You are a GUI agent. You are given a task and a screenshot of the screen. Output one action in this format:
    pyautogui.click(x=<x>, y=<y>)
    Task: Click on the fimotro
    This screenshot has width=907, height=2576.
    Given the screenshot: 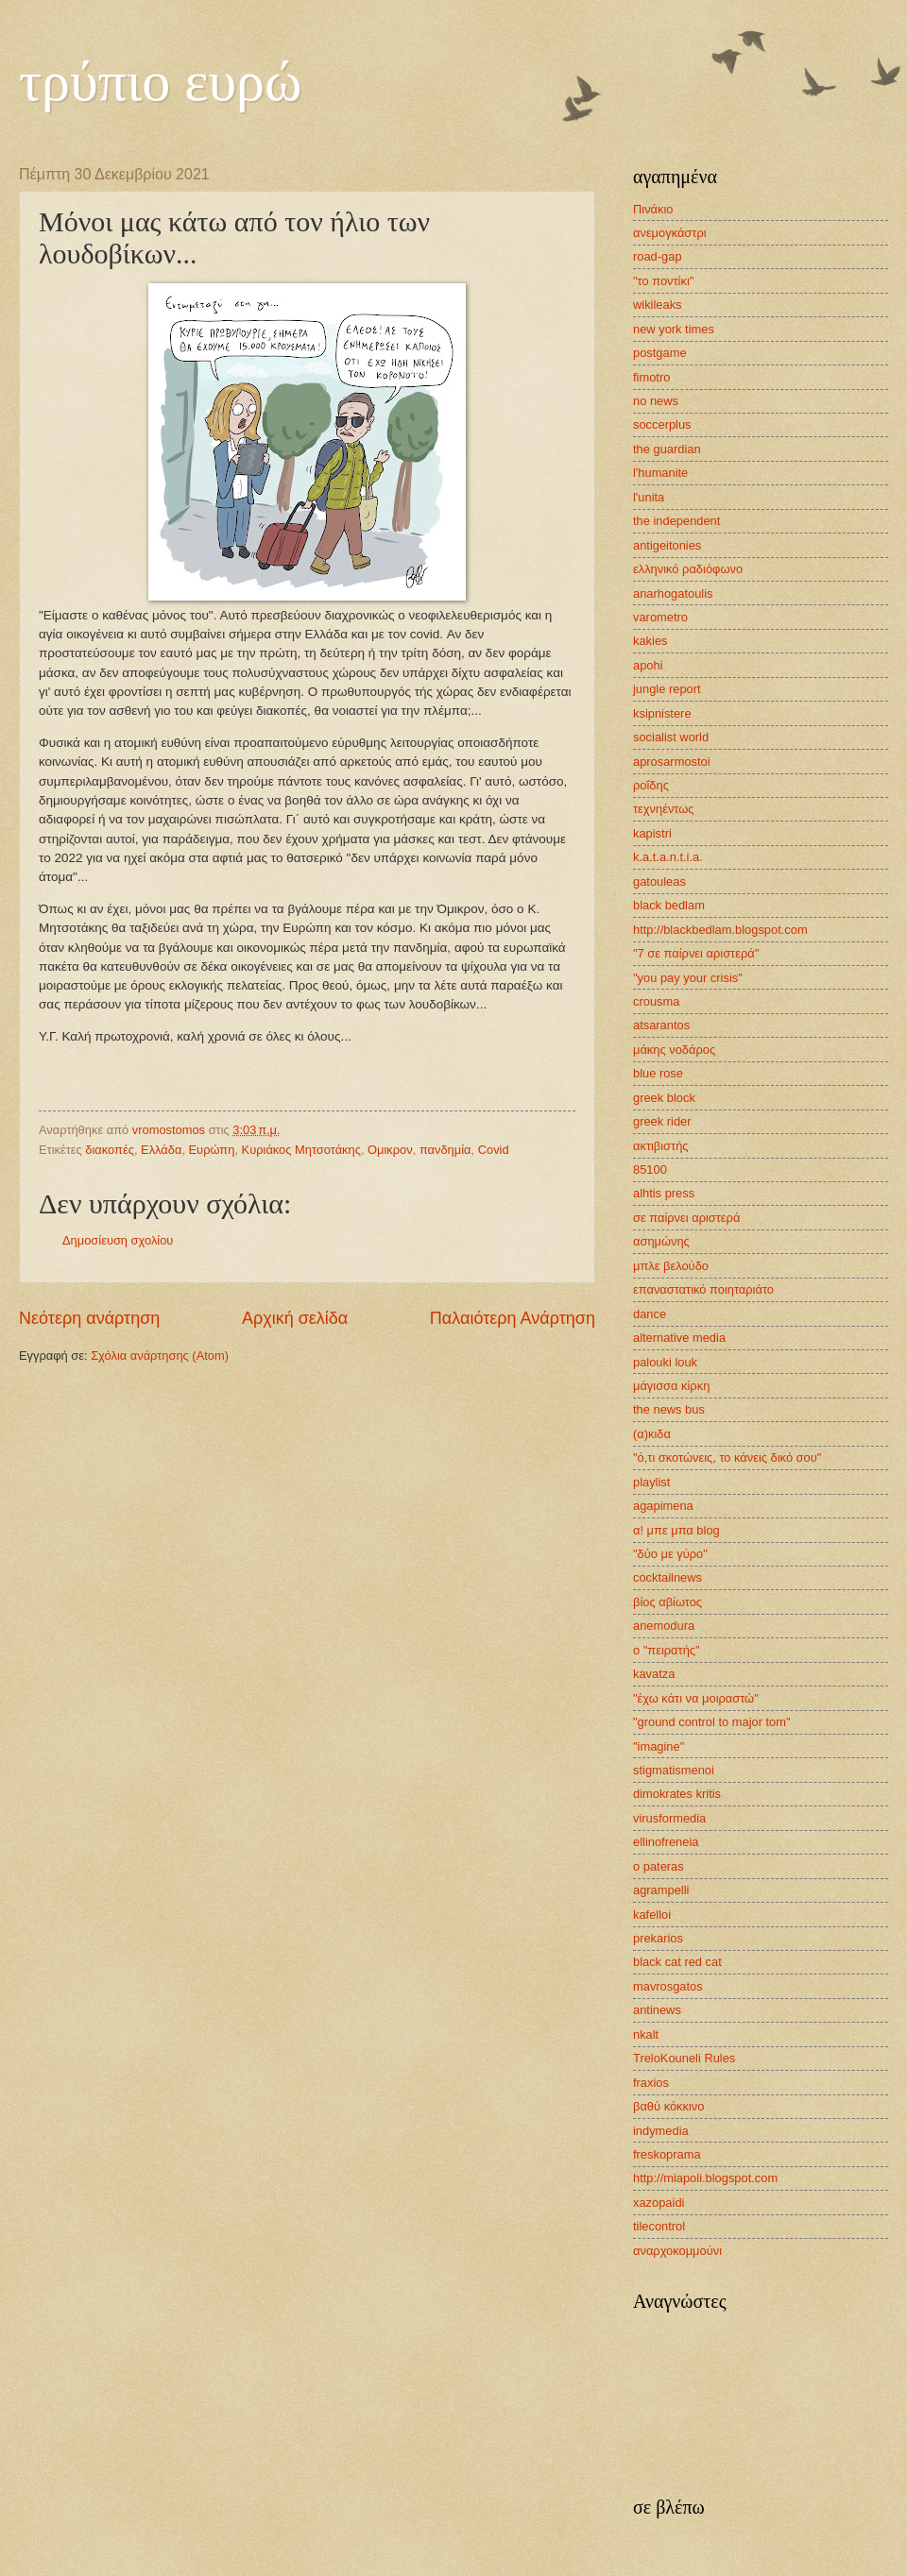 What is the action you would take?
    pyautogui.click(x=651, y=377)
    